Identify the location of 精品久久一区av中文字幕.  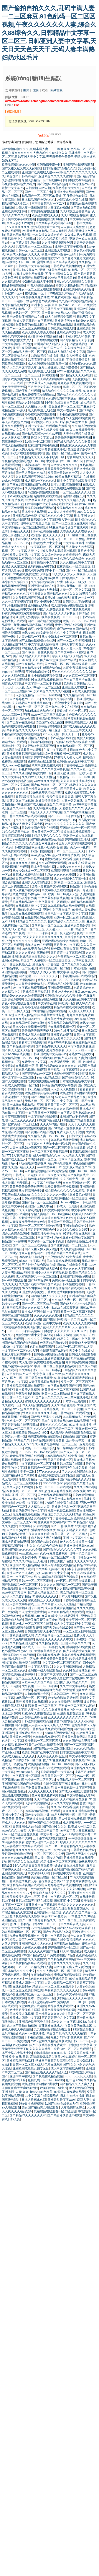
(74, 1339).